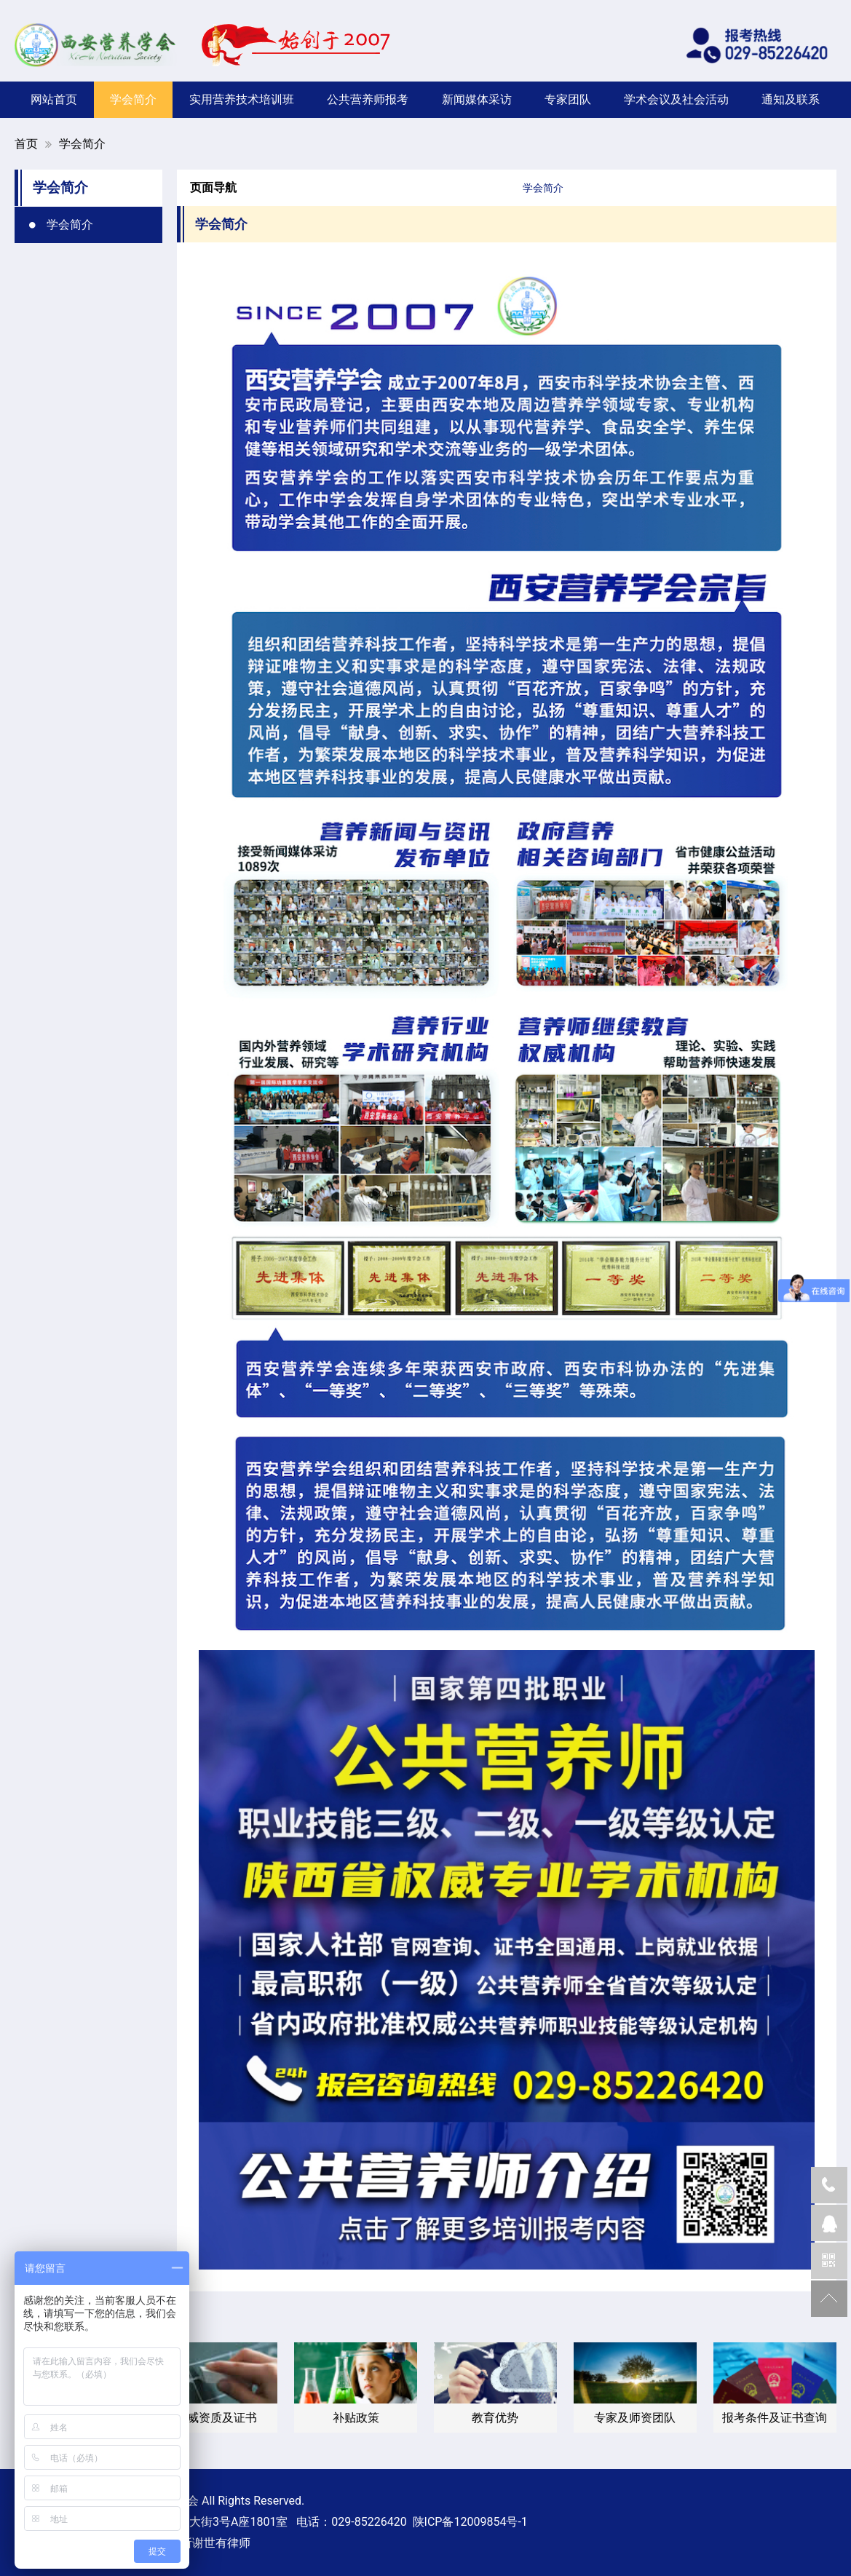  I want to click on 返回顶部, so click(829, 2298).